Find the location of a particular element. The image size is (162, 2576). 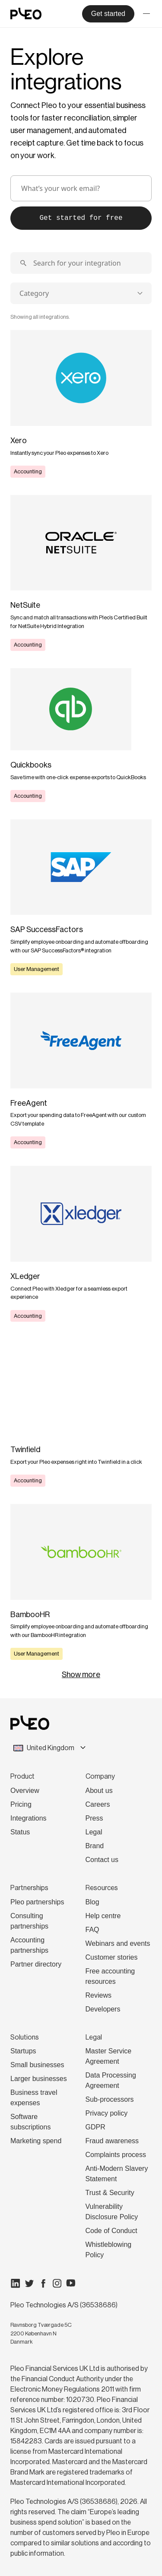

[Toggle menu] is located at coordinates (146, 13).